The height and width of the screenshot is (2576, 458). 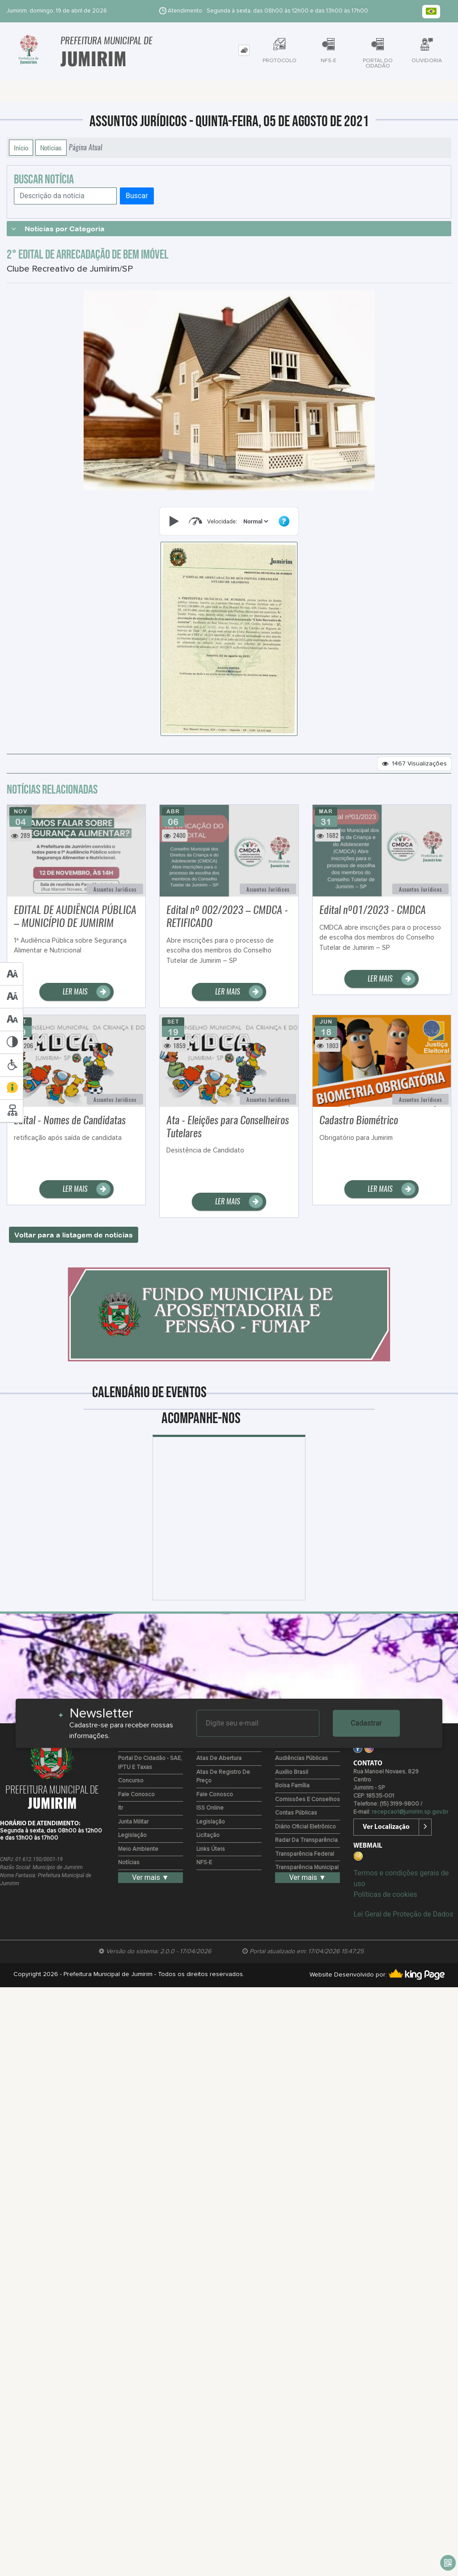 What do you see at coordinates (132, 1835) in the screenshot?
I see `Legislação` at bounding box center [132, 1835].